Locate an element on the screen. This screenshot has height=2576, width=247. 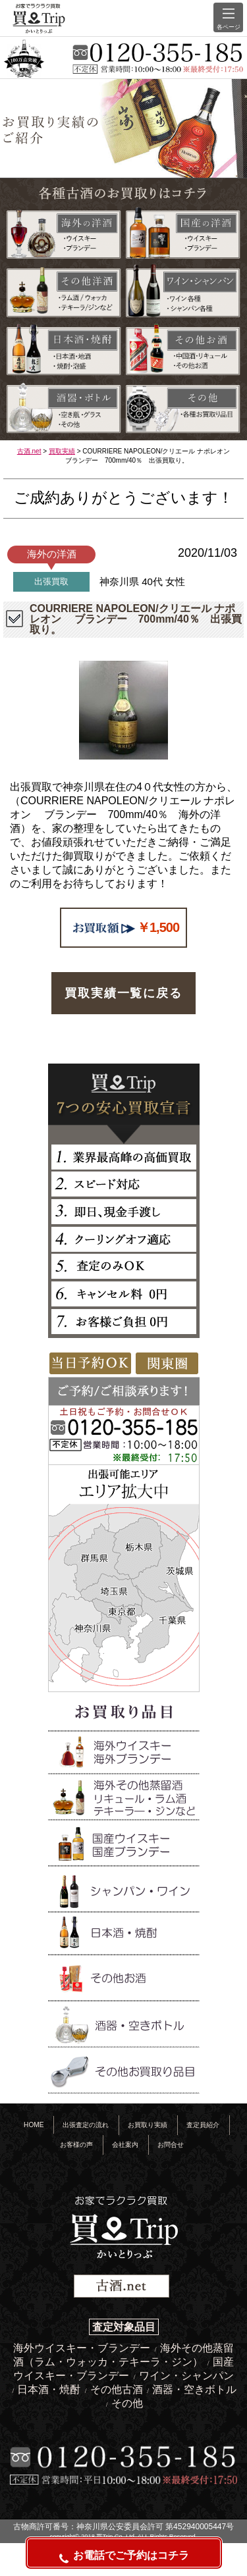
その他 is located at coordinates (127, 2403).